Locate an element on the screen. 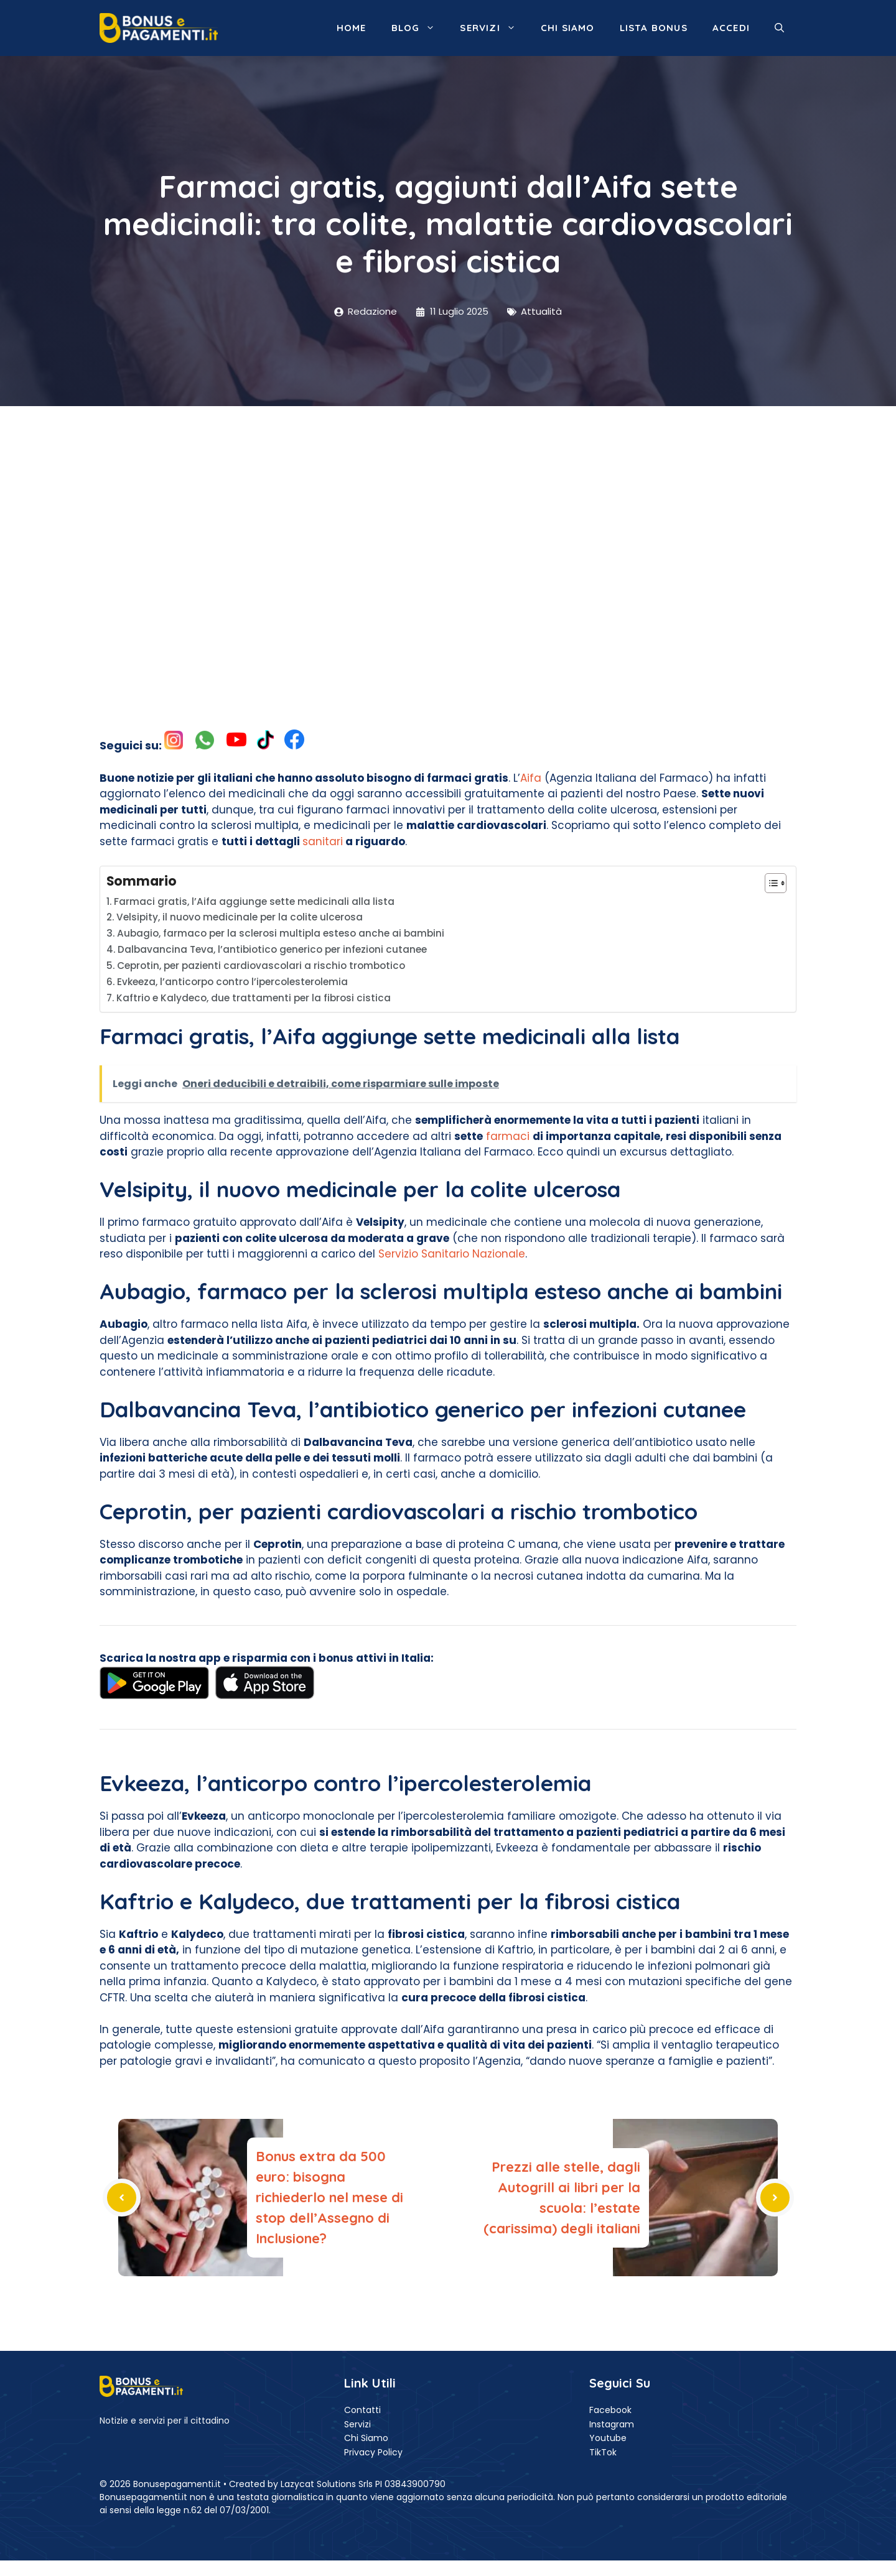 The height and width of the screenshot is (2576, 896). sanitari is located at coordinates (322, 841).